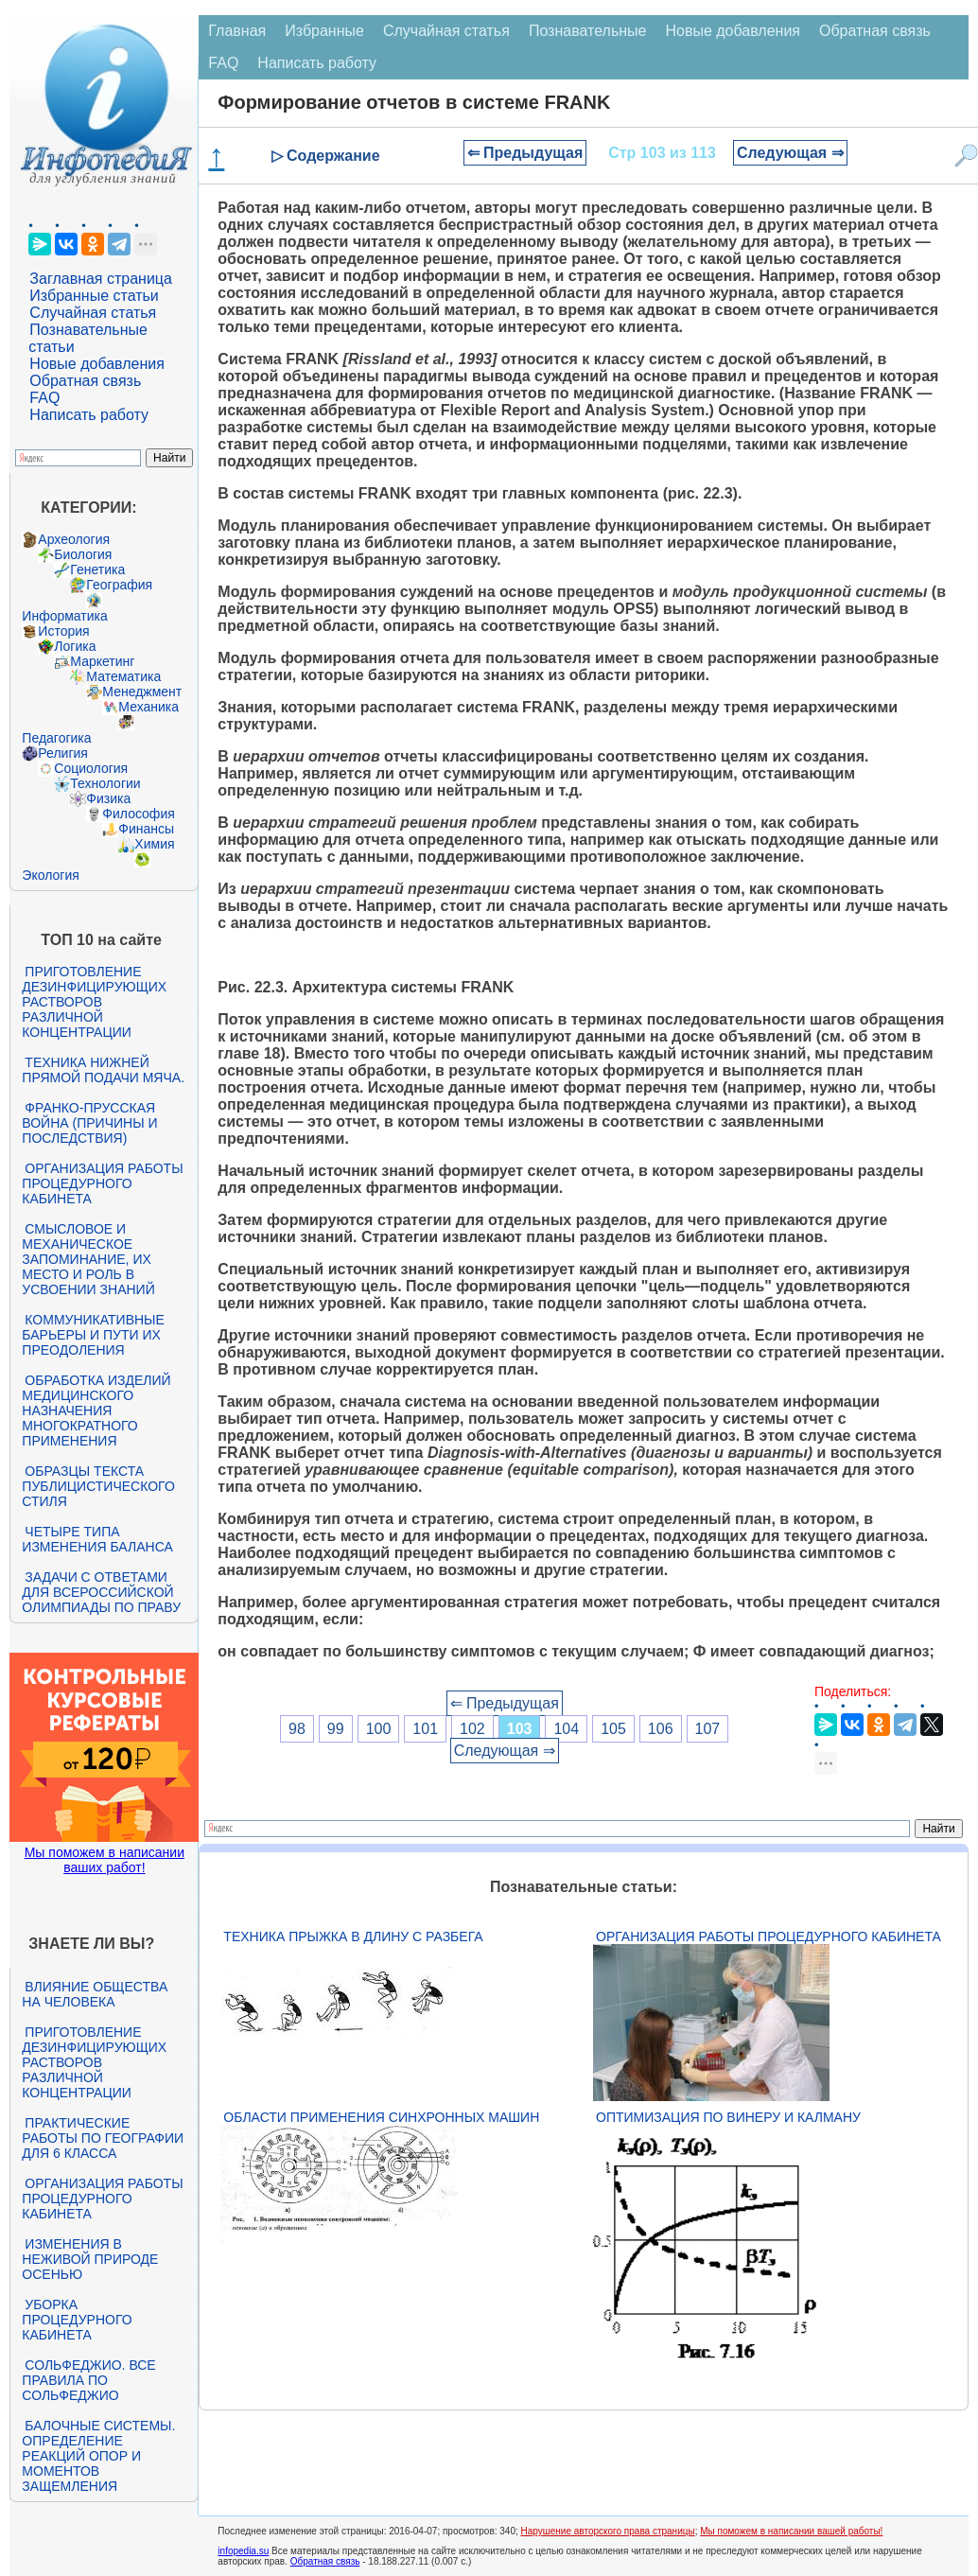 The height and width of the screenshot is (2576, 978). I want to click on История, so click(63, 631).